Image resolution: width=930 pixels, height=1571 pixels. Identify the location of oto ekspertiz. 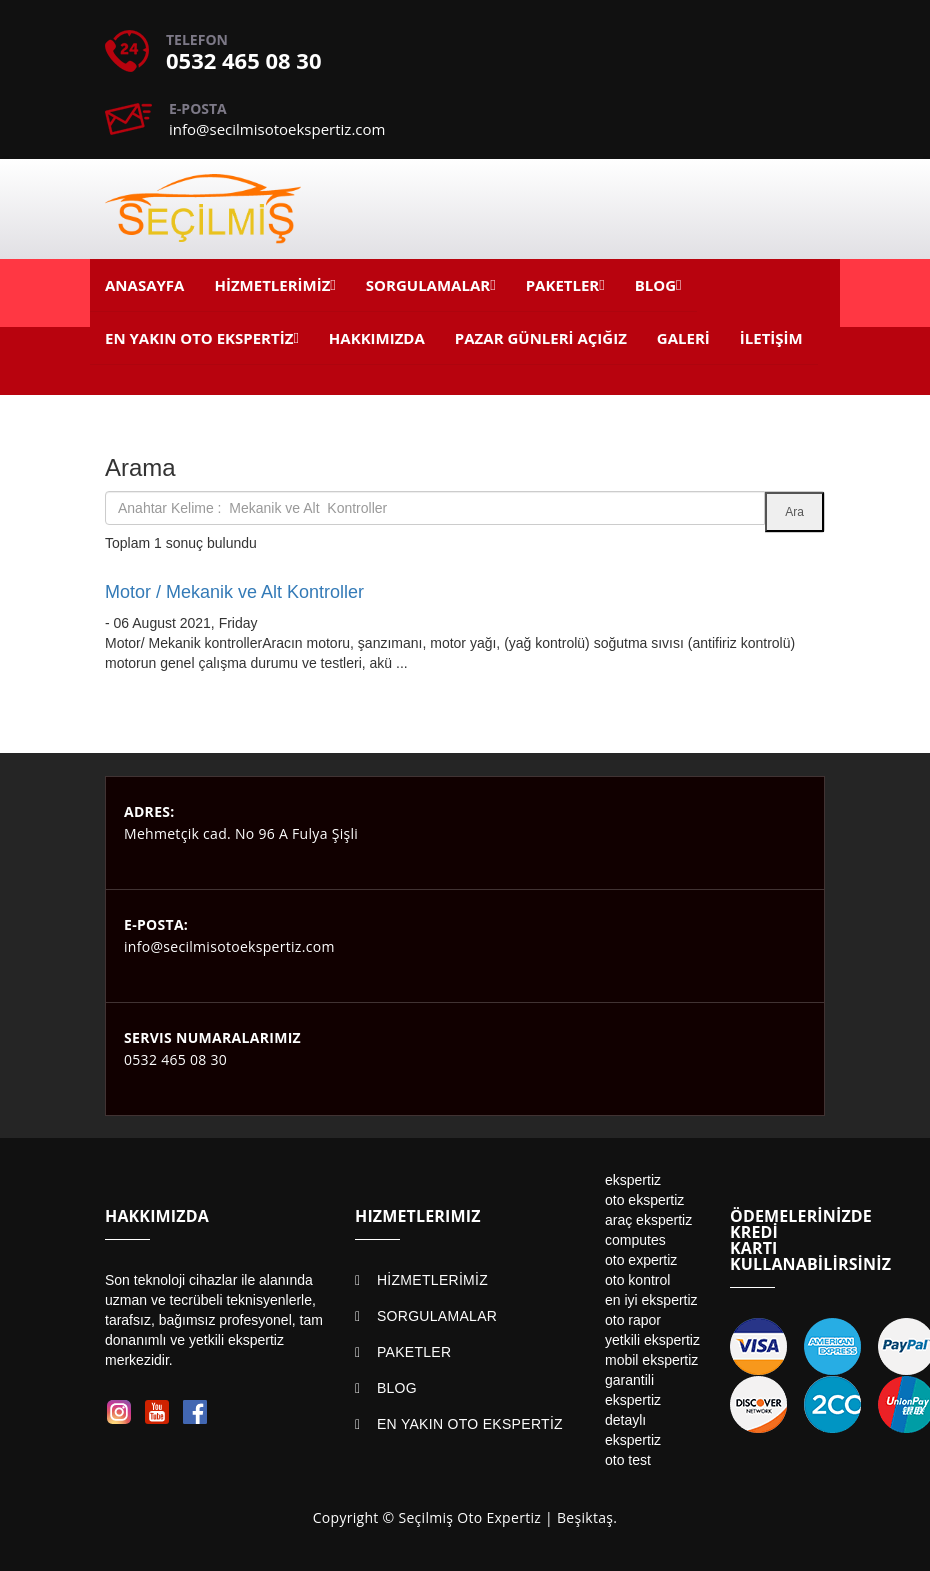
(644, 1200).